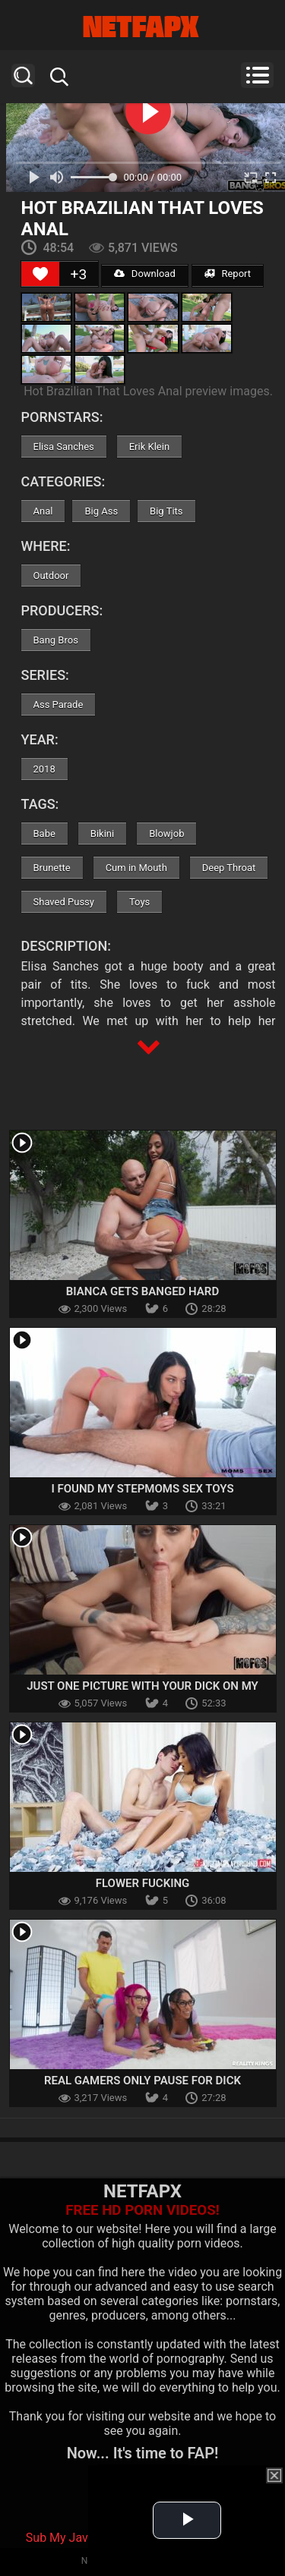 The height and width of the screenshot is (2576, 285). I want to click on Bianca Gets Banged Hard, so click(142, 1291).